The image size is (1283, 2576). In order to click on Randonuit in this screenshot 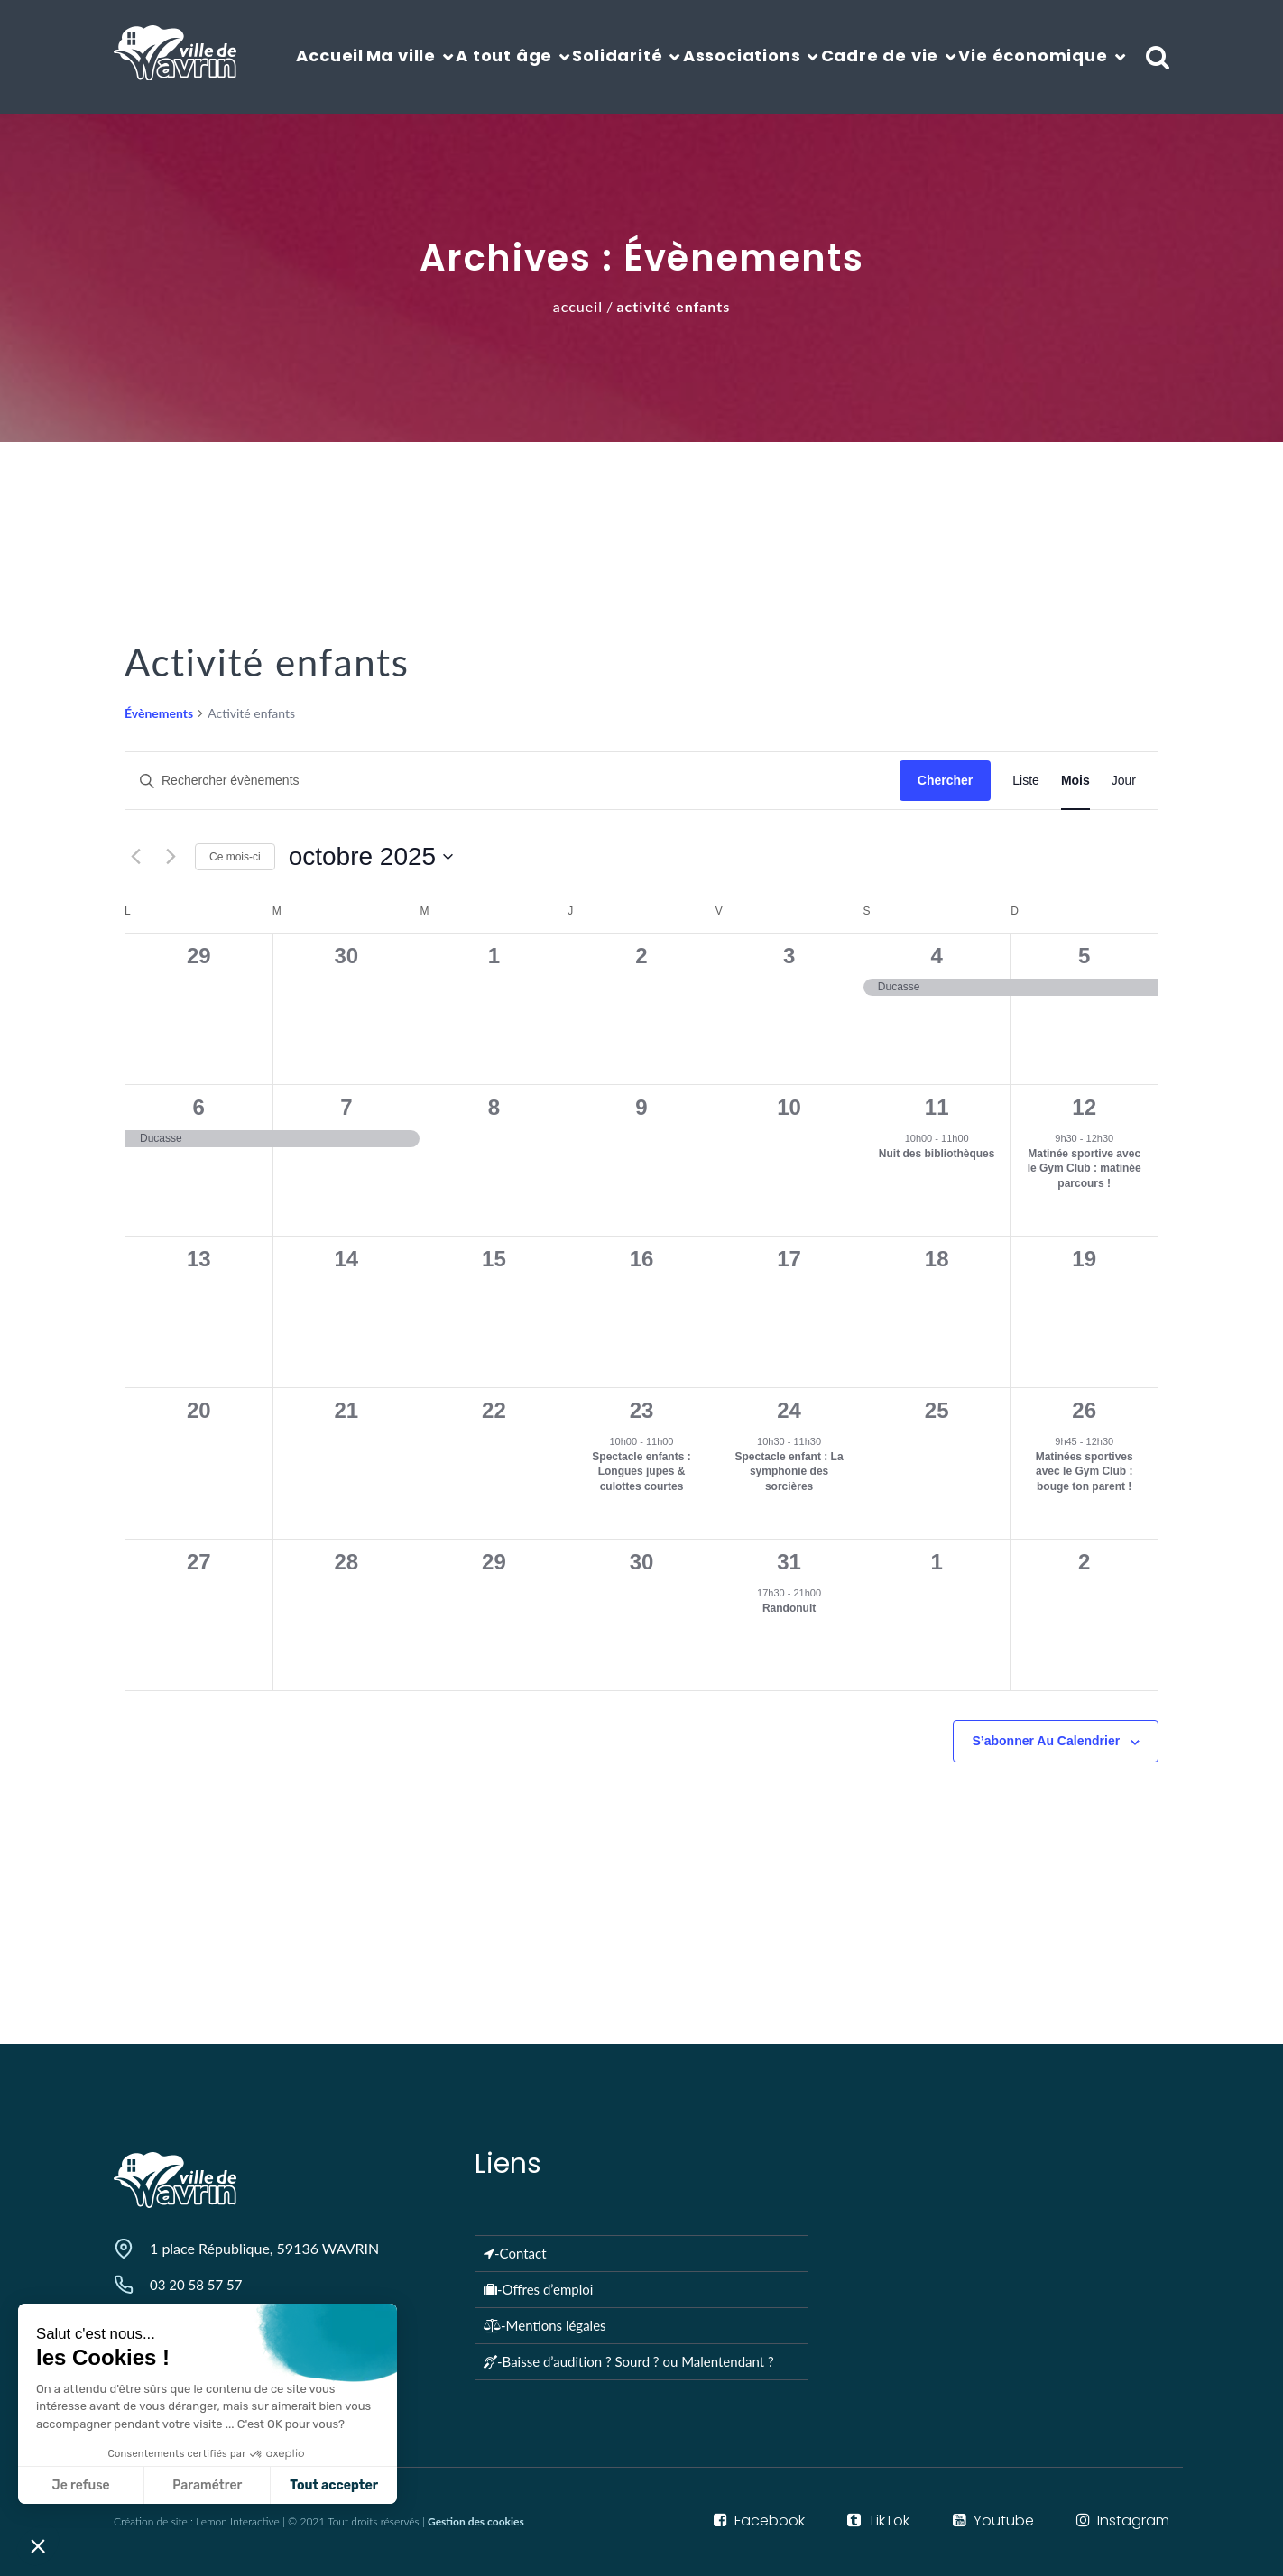, I will do `click(789, 1608)`.